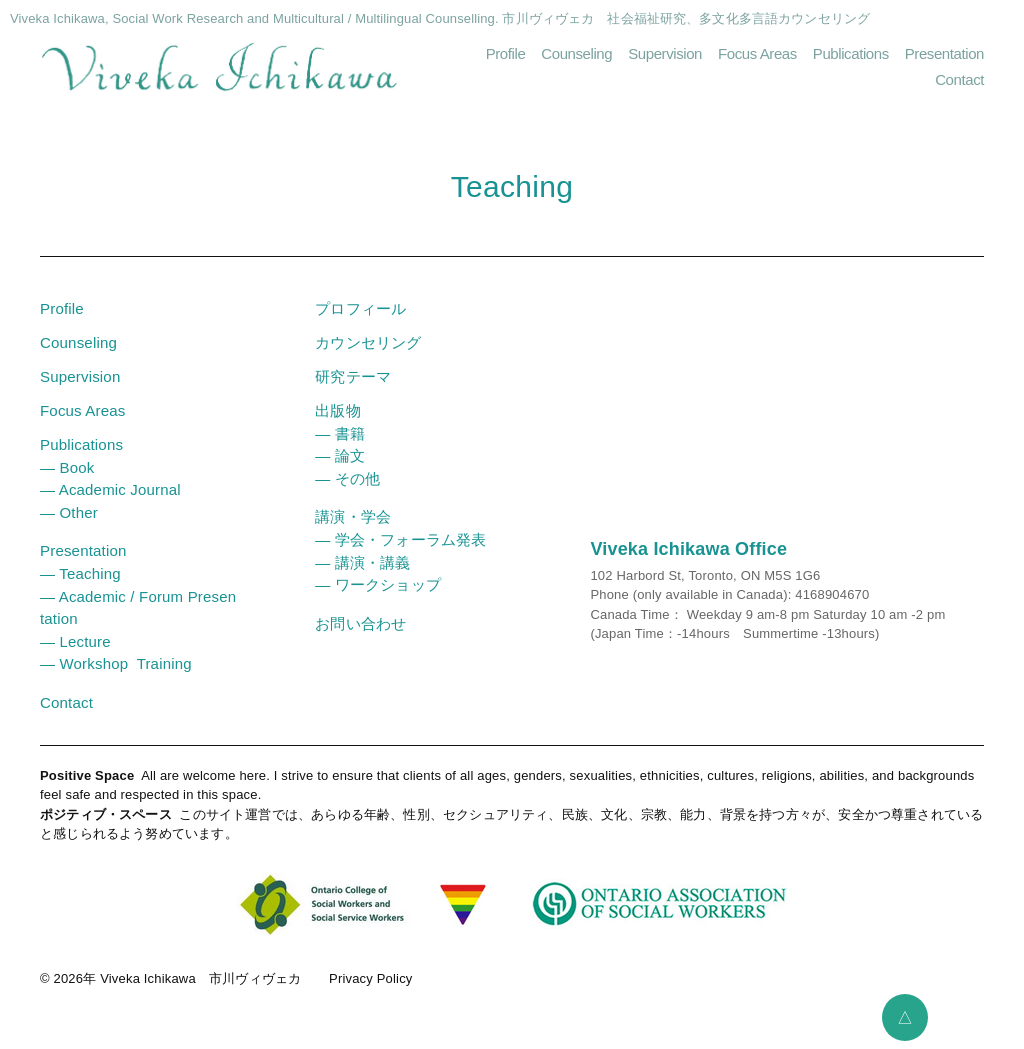 This screenshot has height=1049, width=1024. I want to click on 出版物, so click(337, 410).